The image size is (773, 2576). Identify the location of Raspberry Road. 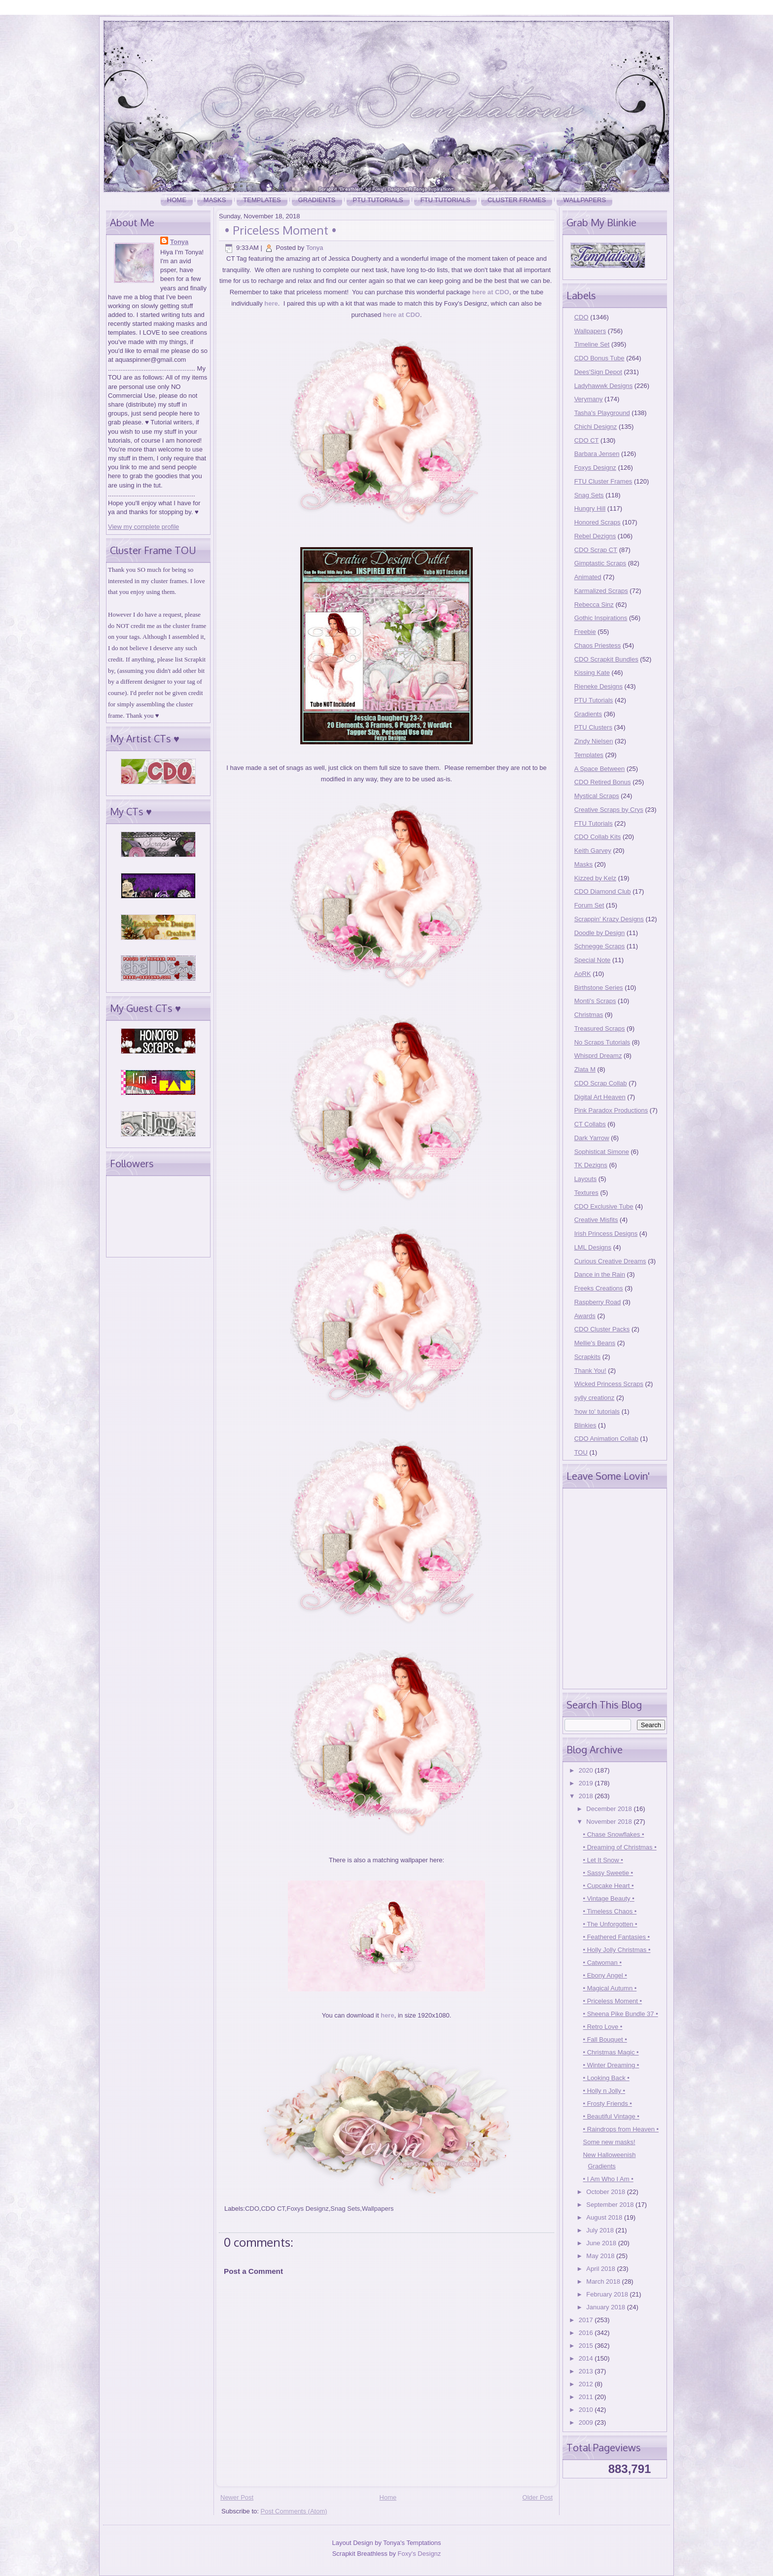
(597, 1302).